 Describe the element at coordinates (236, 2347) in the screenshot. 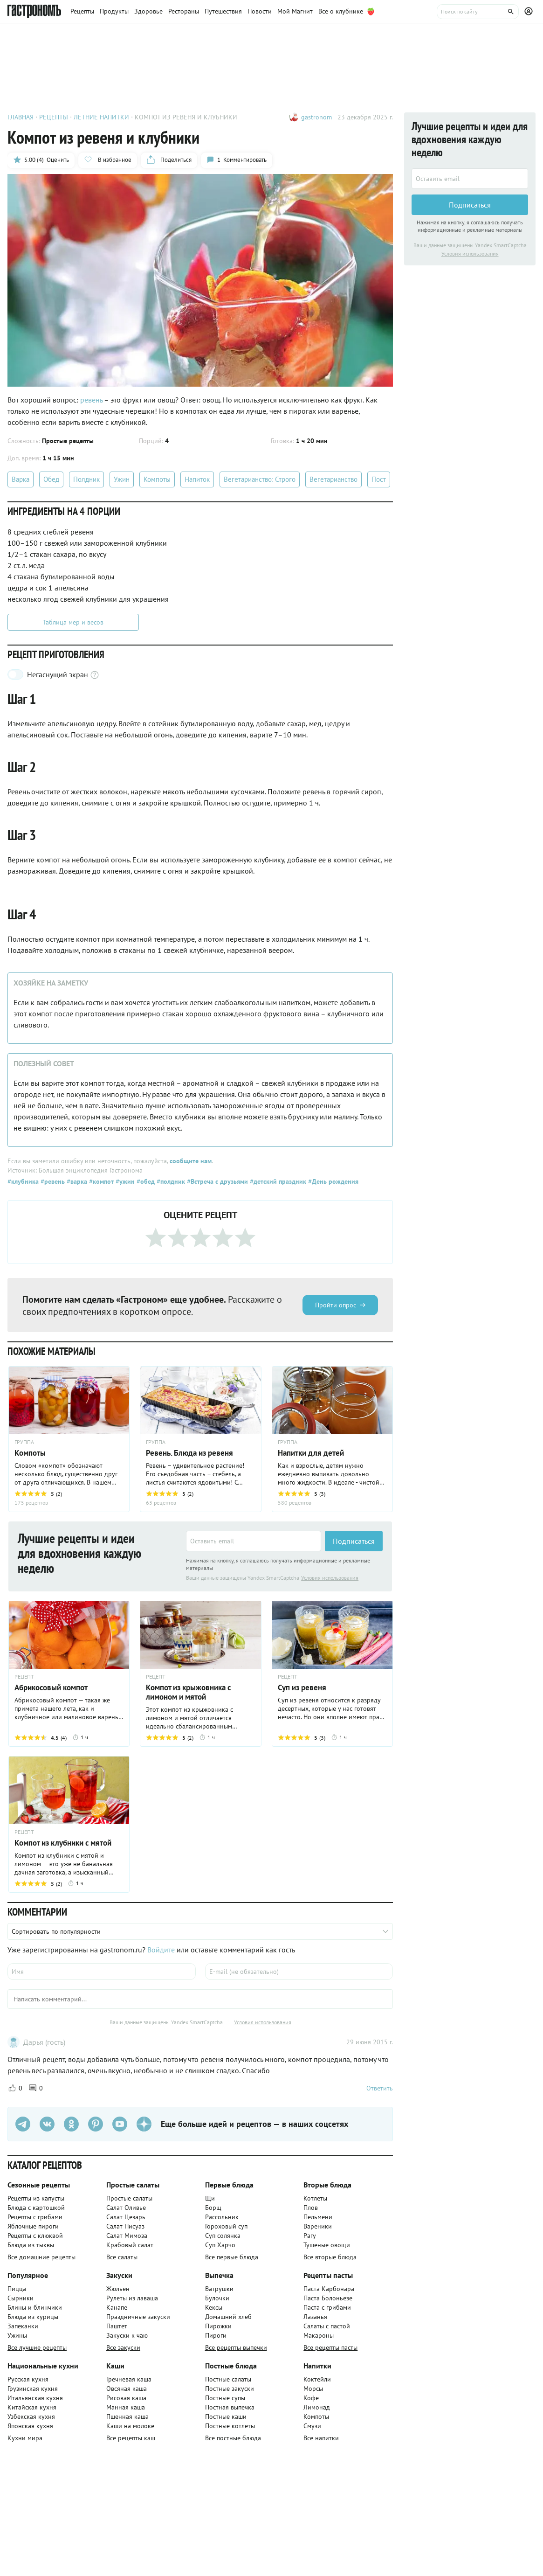

I see `Все рецепты выпечки` at that location.